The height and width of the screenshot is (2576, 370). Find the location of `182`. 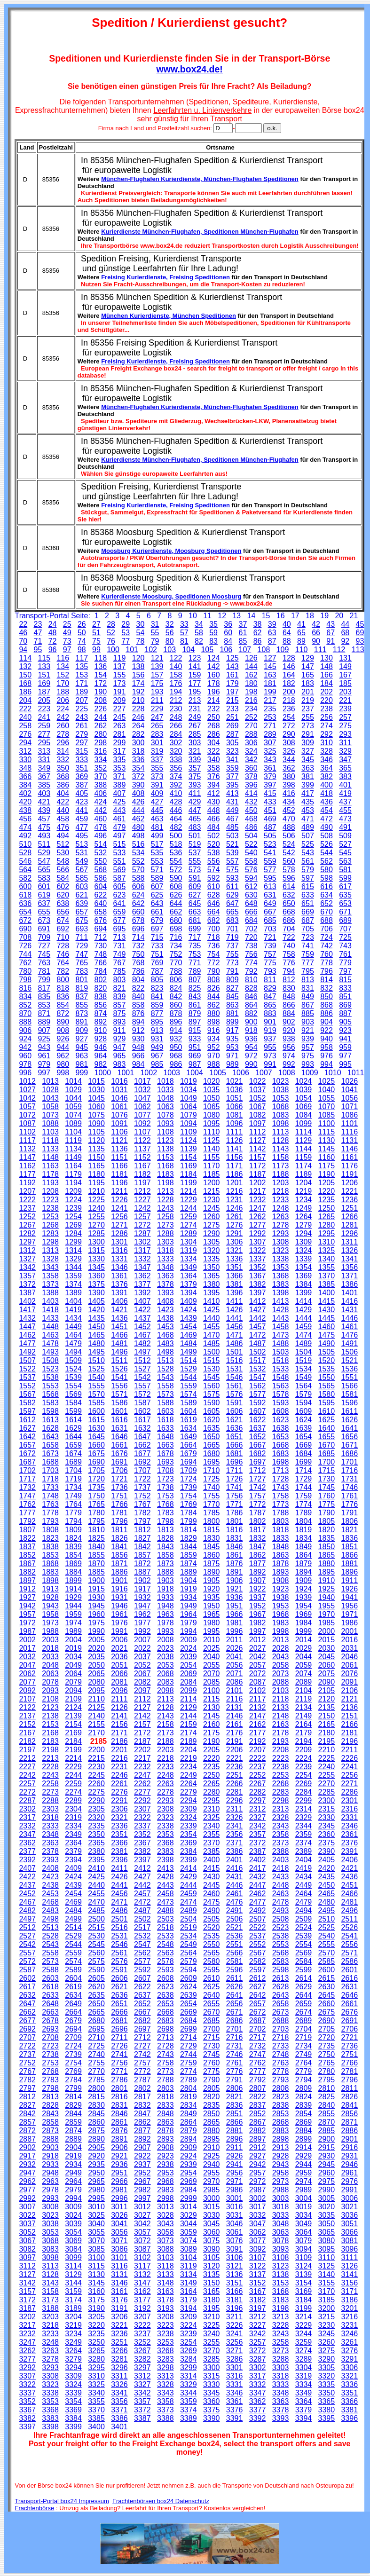

182 is located at coordinates (289, 683).